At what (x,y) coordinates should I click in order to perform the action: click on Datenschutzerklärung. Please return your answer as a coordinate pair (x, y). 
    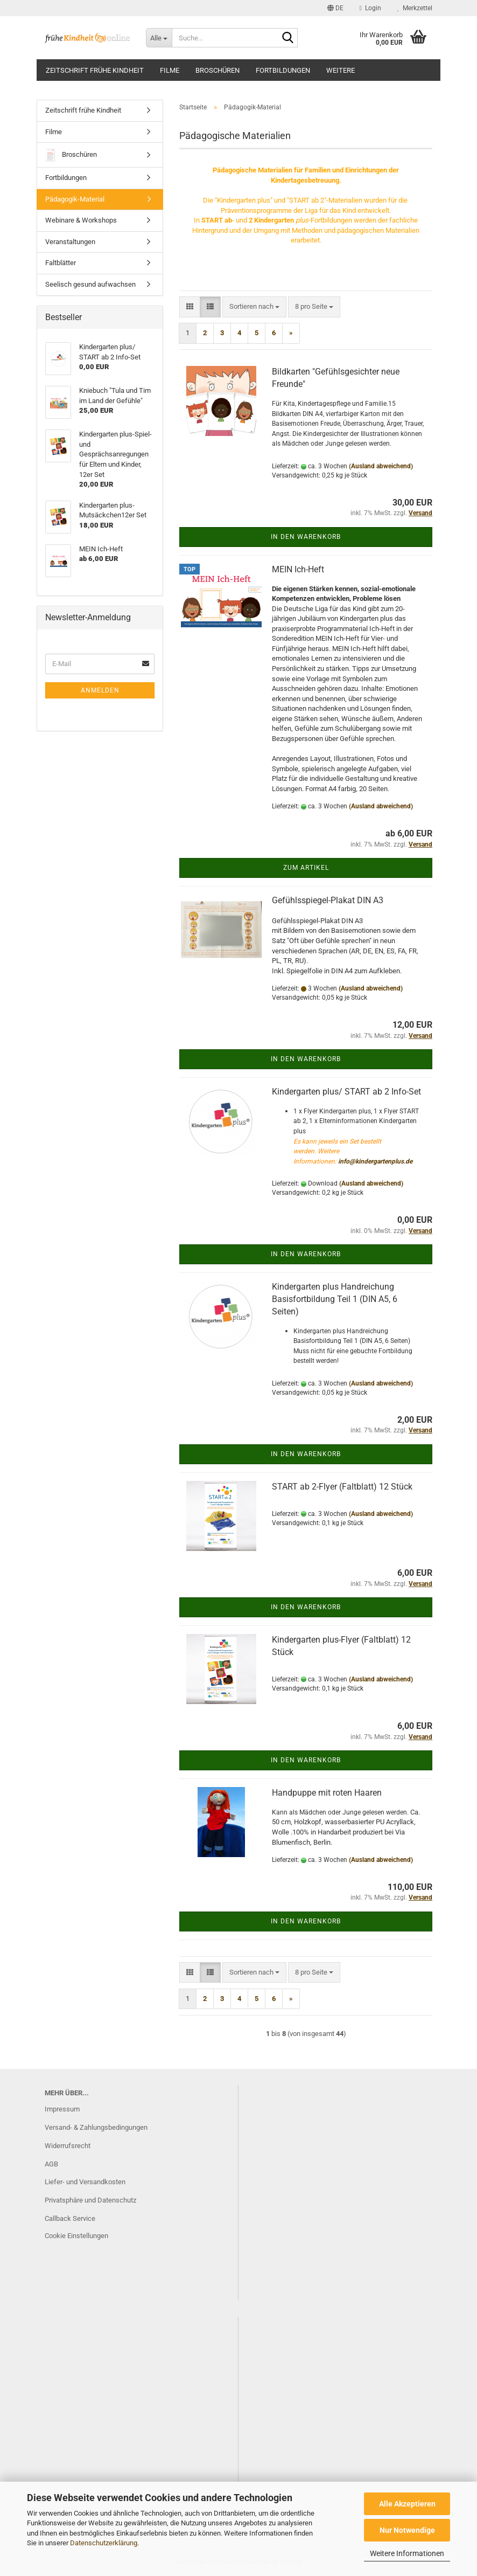
    Looking at the image, I should click on (103, 2543).